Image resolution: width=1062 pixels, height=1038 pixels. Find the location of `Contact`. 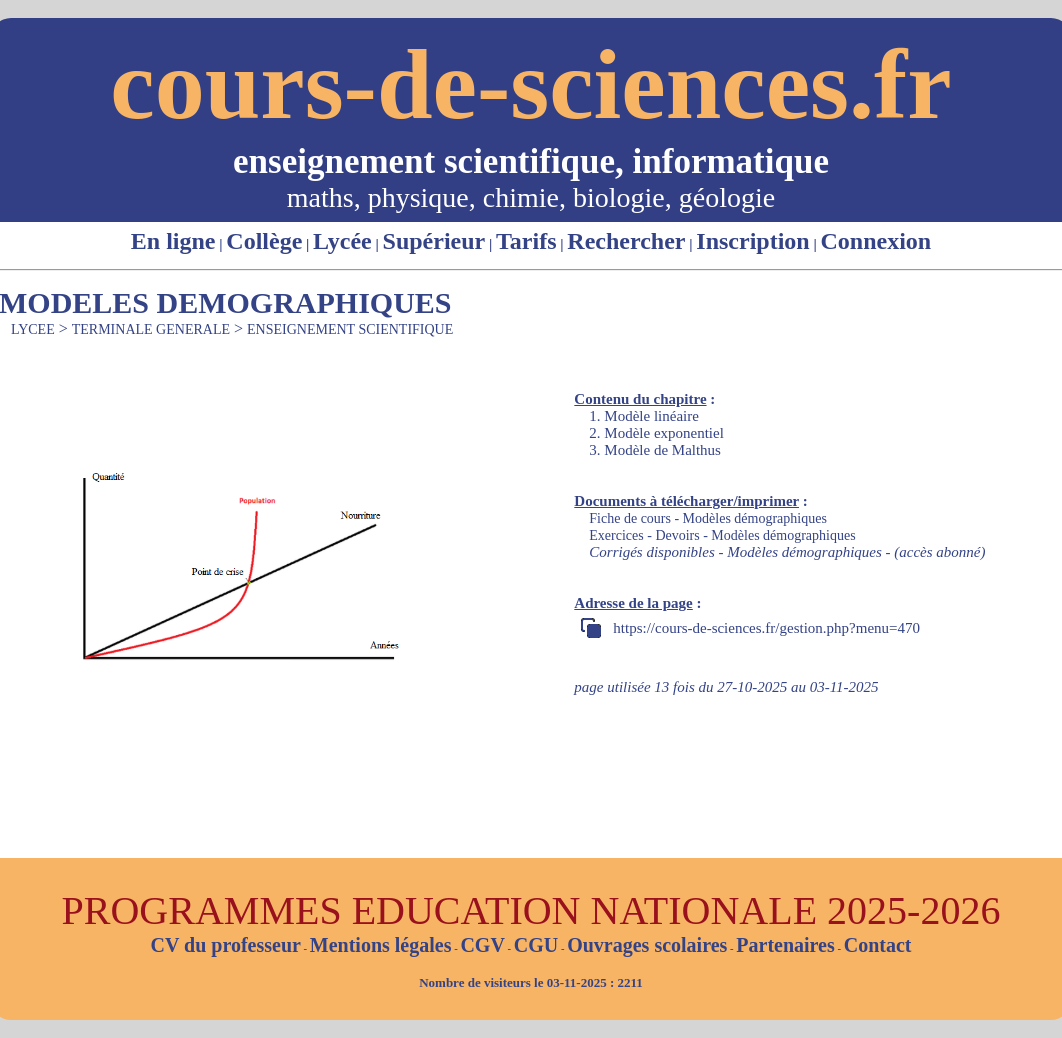

Contact is located at coordinates (878, 945).